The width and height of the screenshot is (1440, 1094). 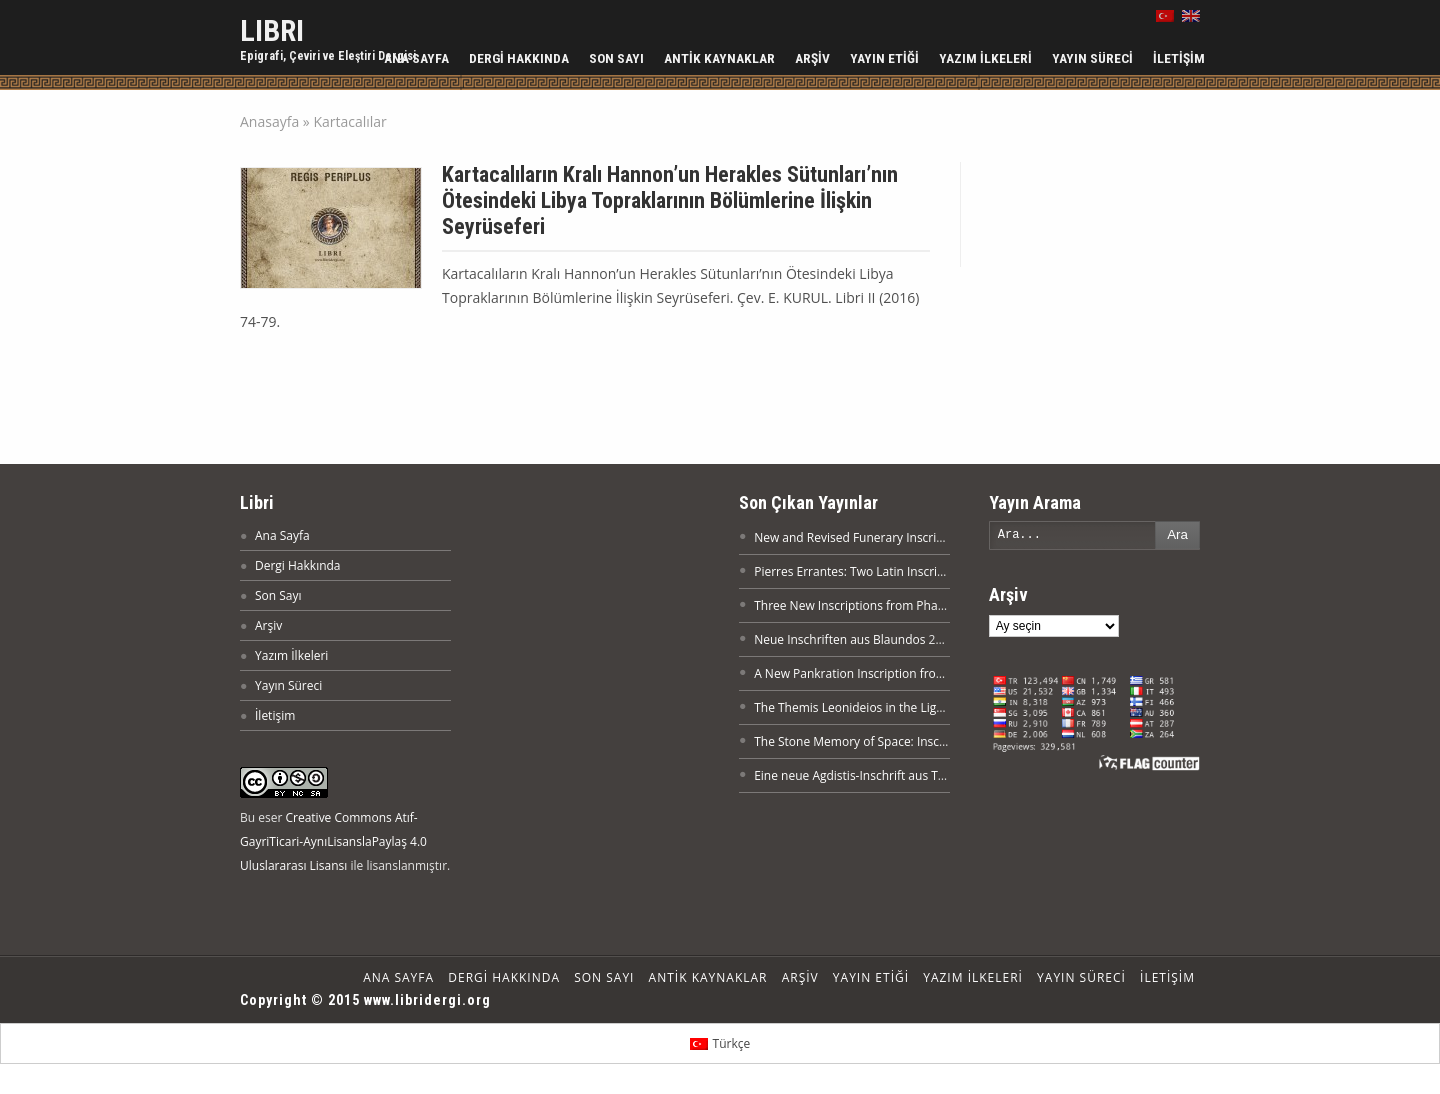 What do you see at coordinates (812, 58) in the screenshot?
I see `Arşiv` at bounding box center [812, 58].